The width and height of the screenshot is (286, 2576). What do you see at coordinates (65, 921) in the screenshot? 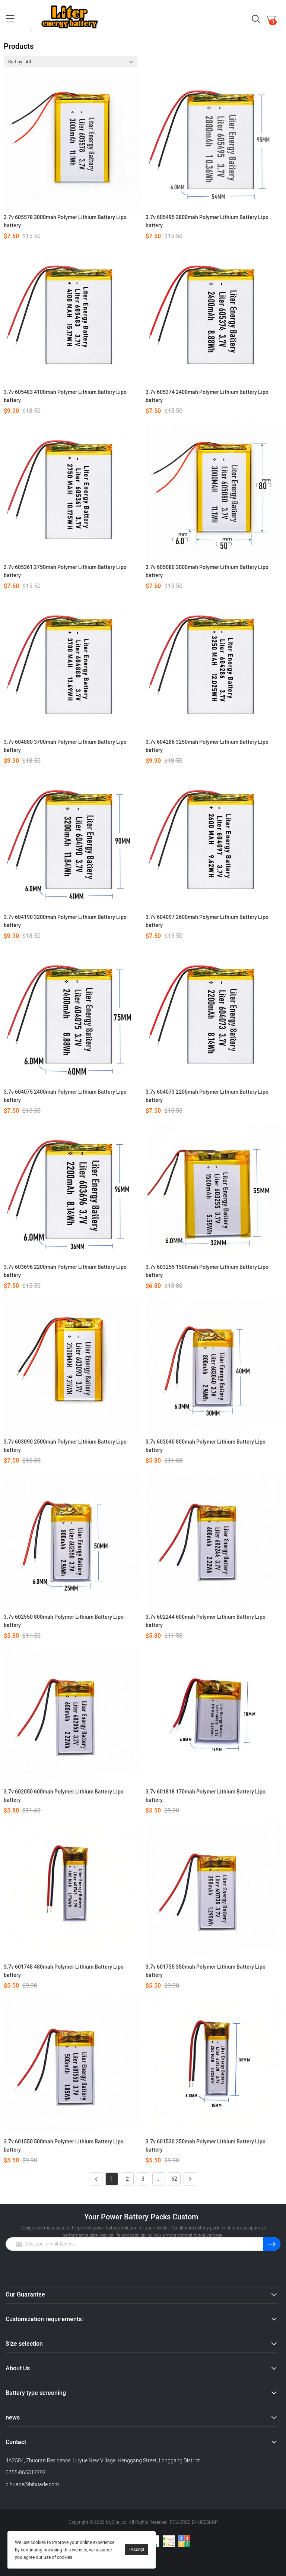
I see `3.7v 604190 3200mah Polymer Lithium Battery Lipo battery` at bounding box center [65, 921].